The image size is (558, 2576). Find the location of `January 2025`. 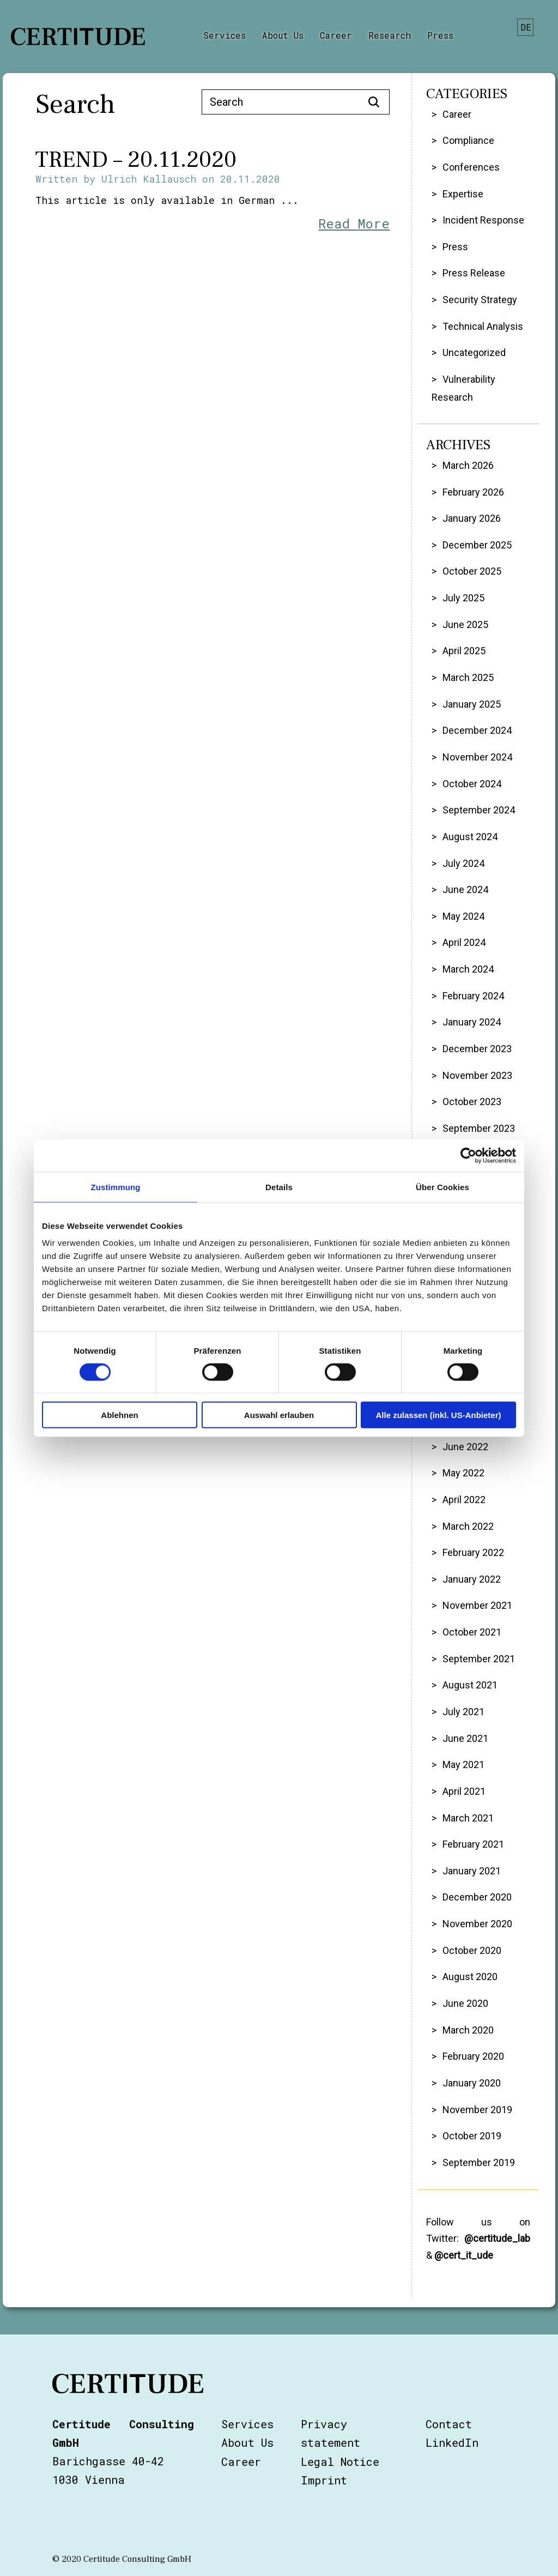

January 2025 is located at coordinates (471, 704).